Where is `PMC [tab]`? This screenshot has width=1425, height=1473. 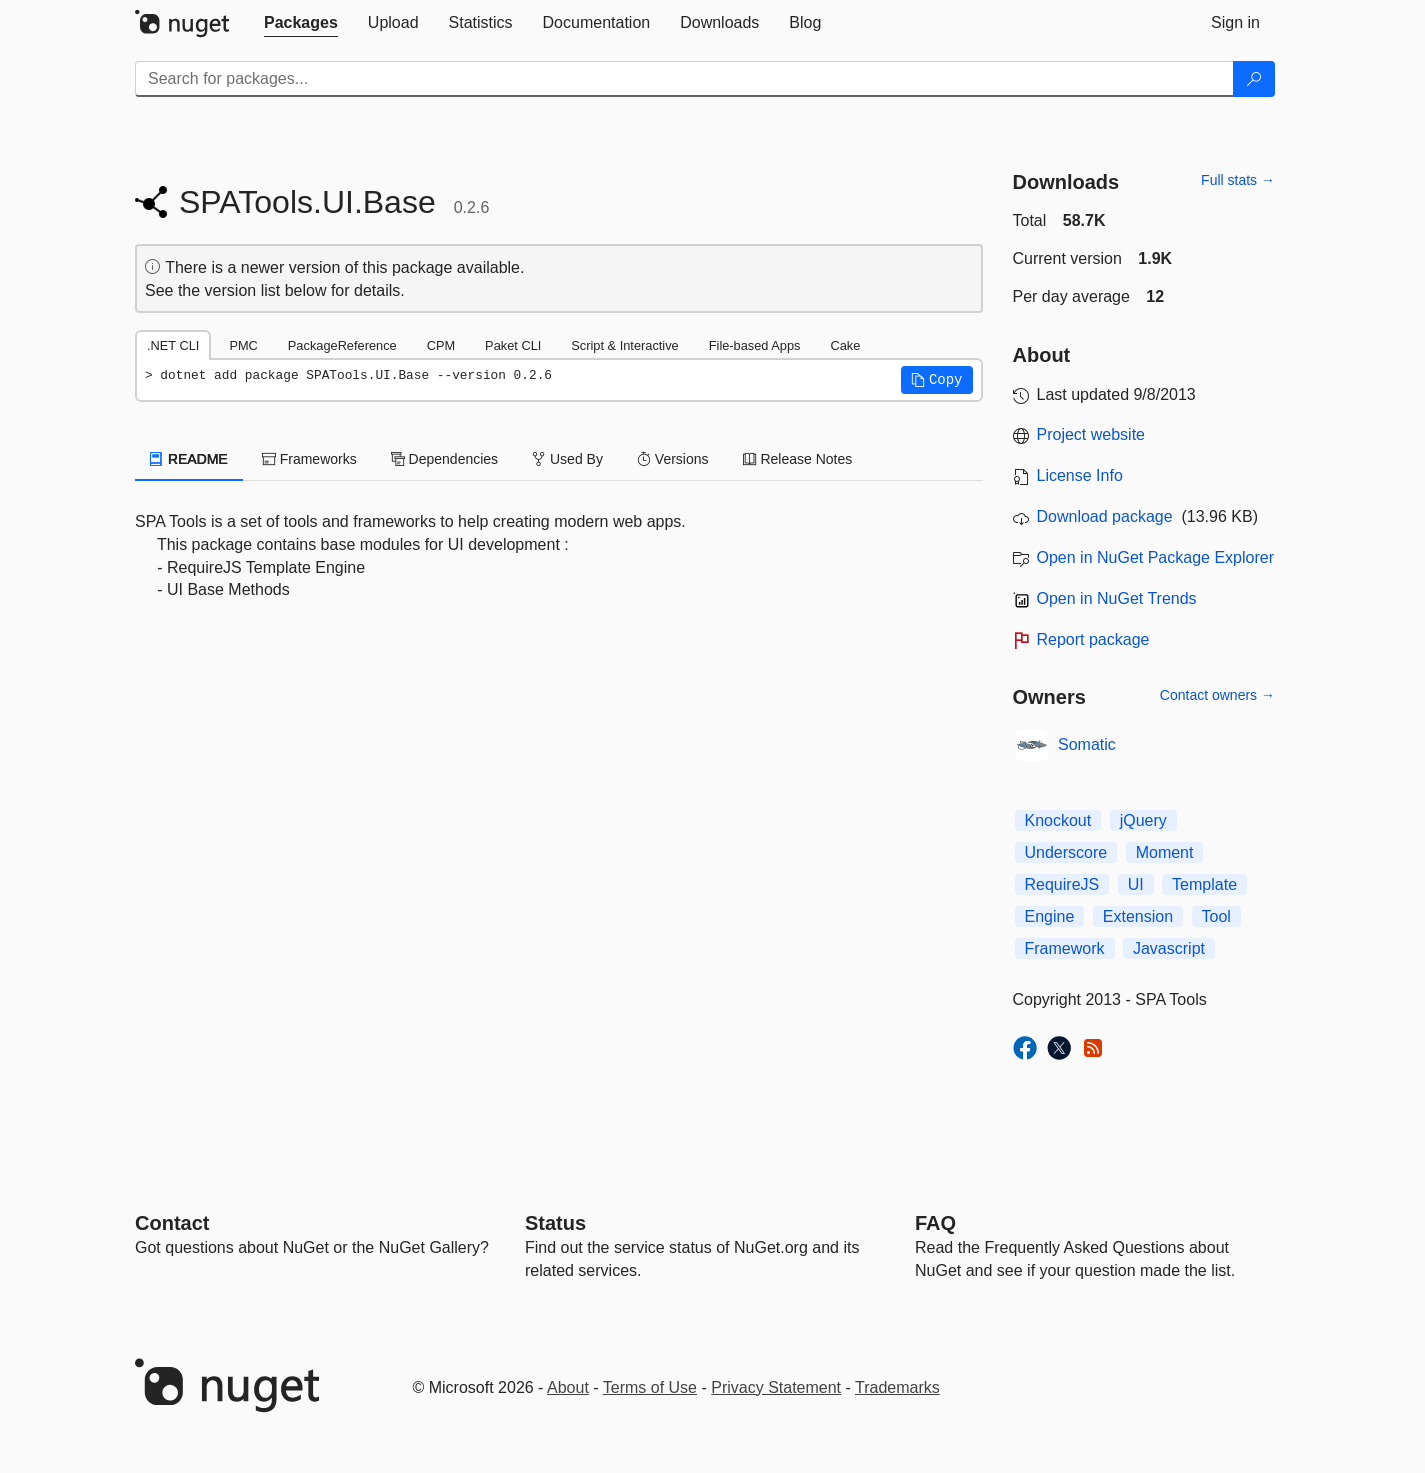 PMC [tab] is located at coordinates (243, 345).